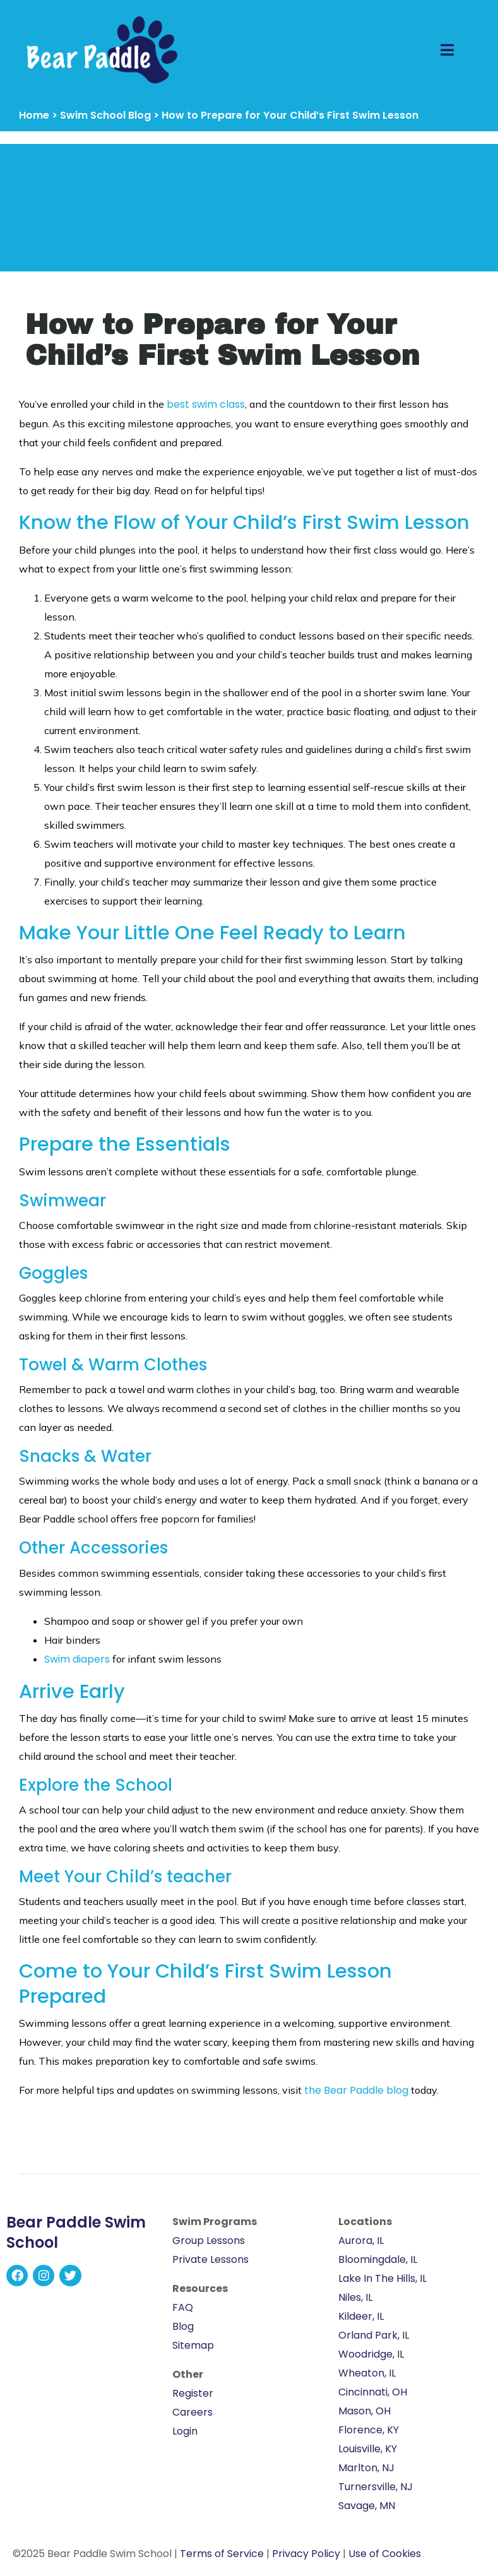 This screenshot has width=498, height=2576. I want to click on Careers, so click(192, 2412).